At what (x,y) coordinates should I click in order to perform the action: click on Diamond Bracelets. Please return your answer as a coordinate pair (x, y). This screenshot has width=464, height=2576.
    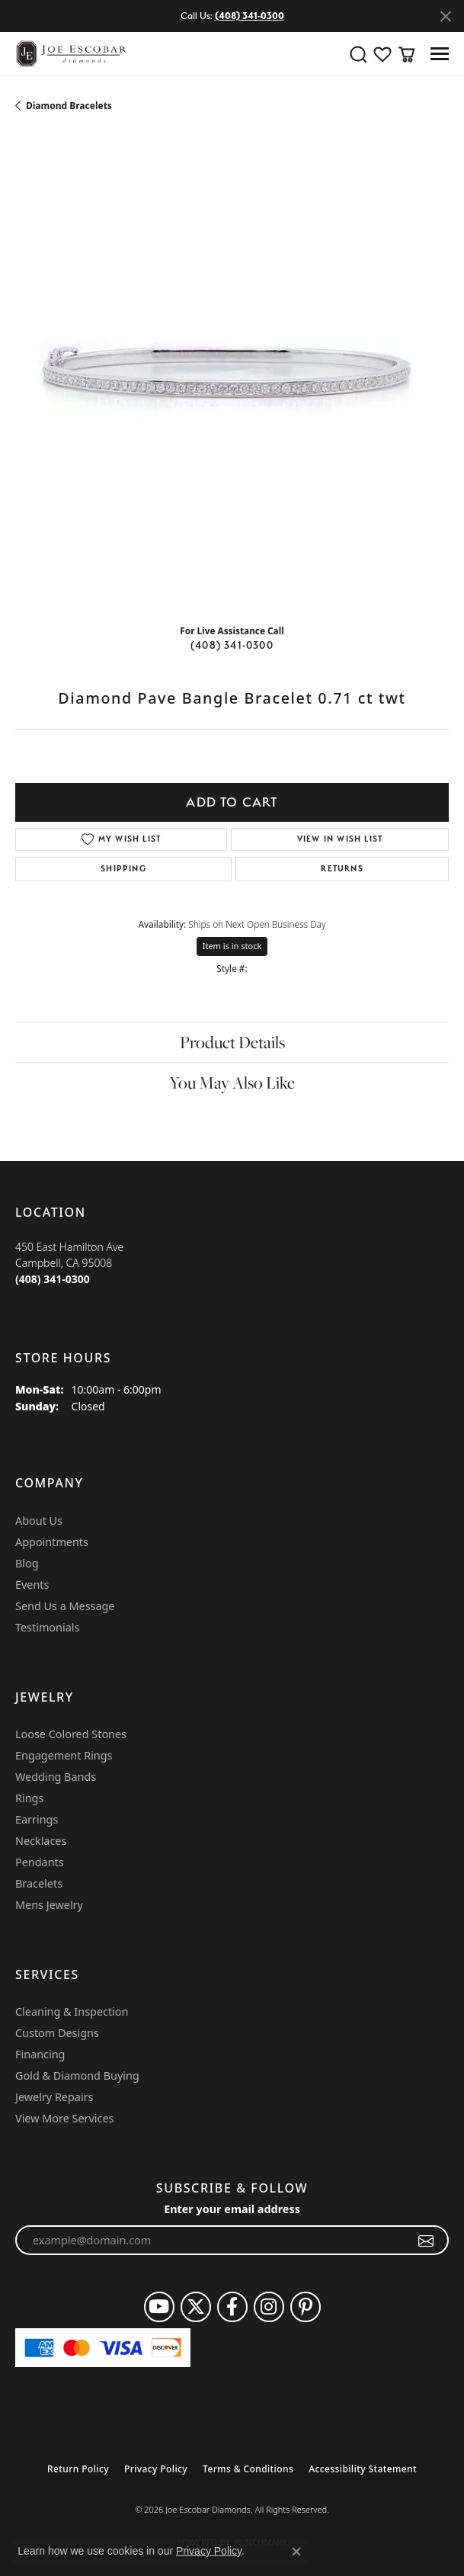
    Looking at the image, I should click on (69, 105).